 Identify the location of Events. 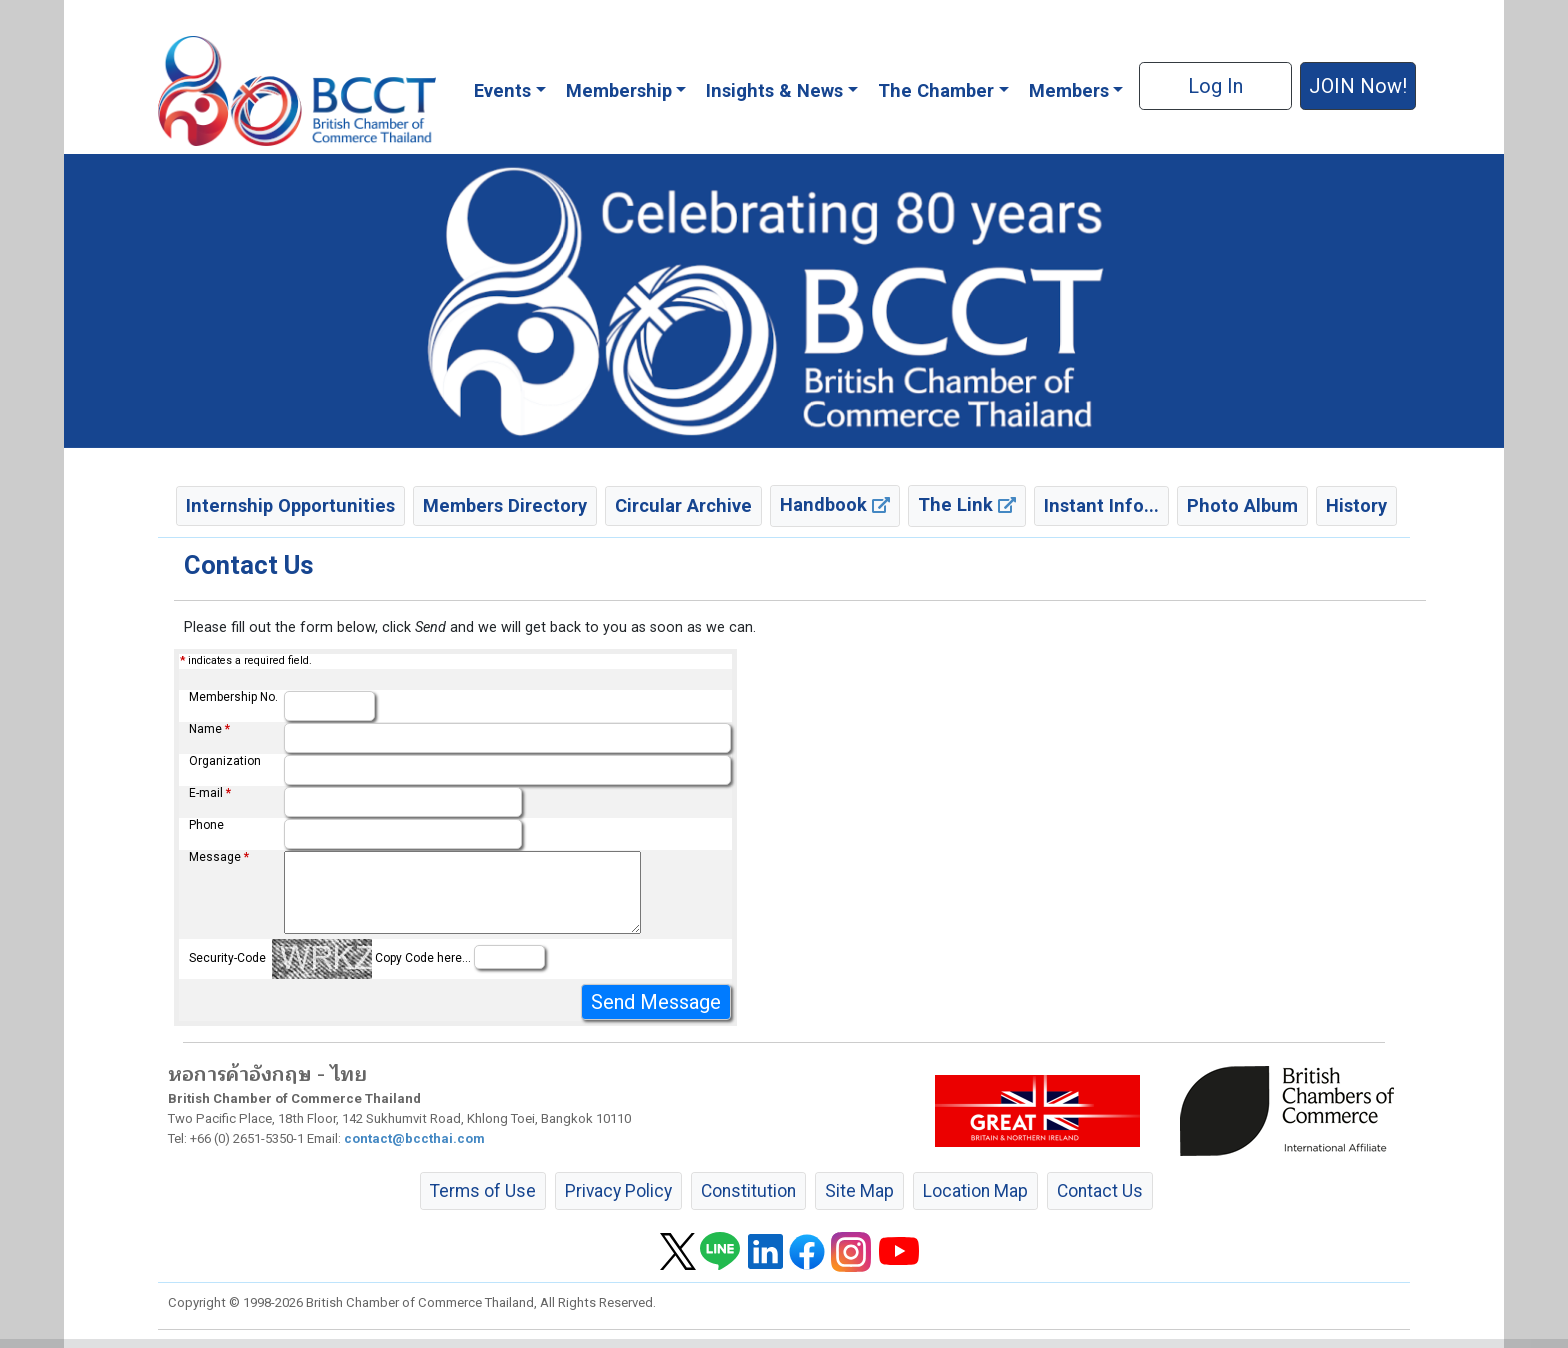
(502, 90).